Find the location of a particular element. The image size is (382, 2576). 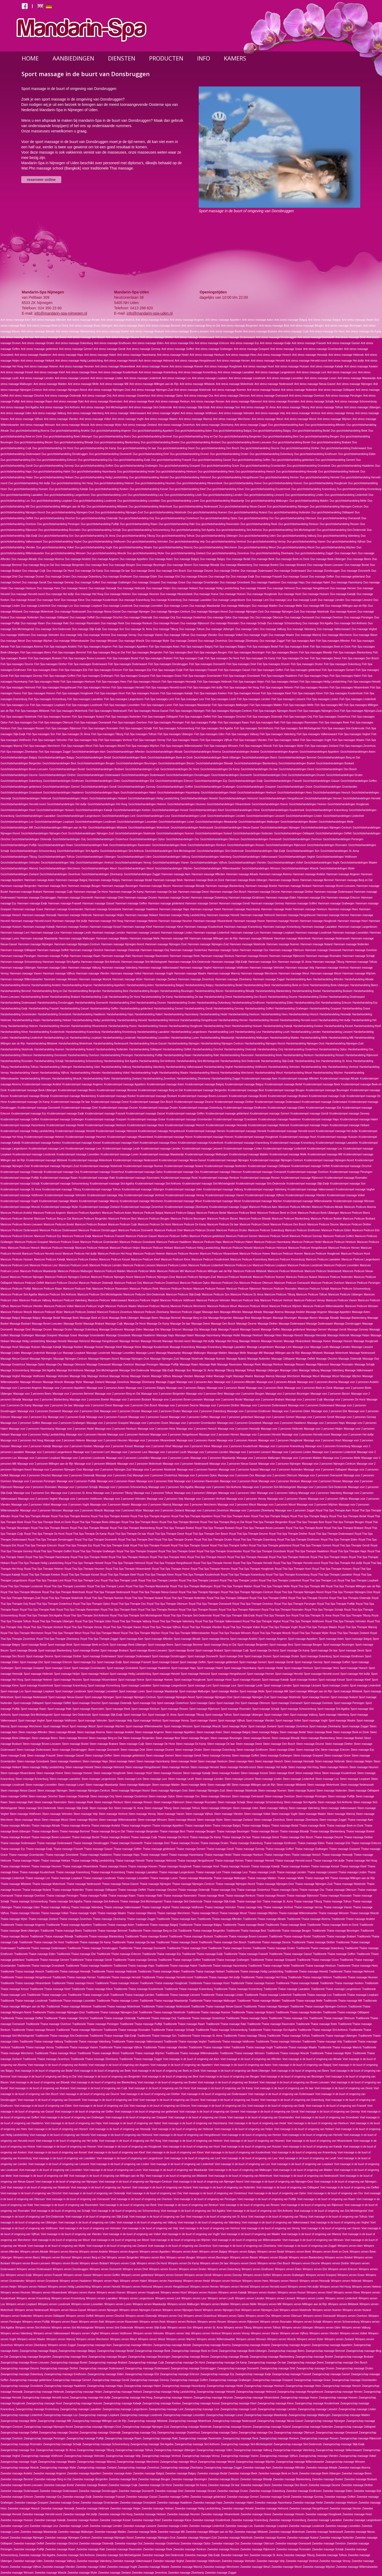

Zwangerschap massage Nijmegen is located at coordinates (324, 2420).